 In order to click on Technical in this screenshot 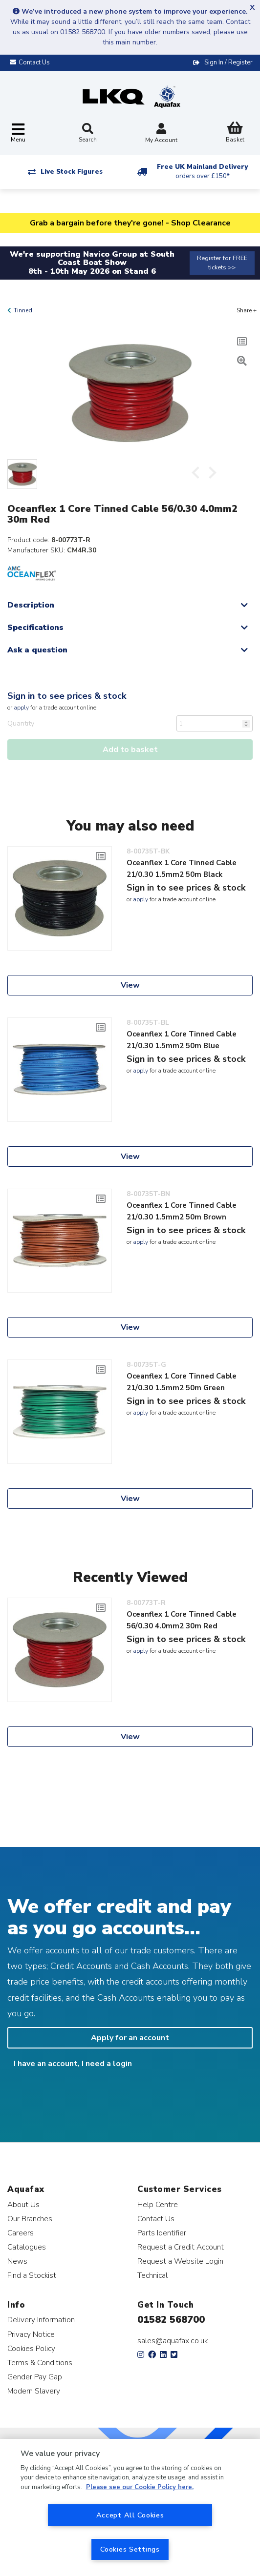, I will do `click(152, 2275)`.